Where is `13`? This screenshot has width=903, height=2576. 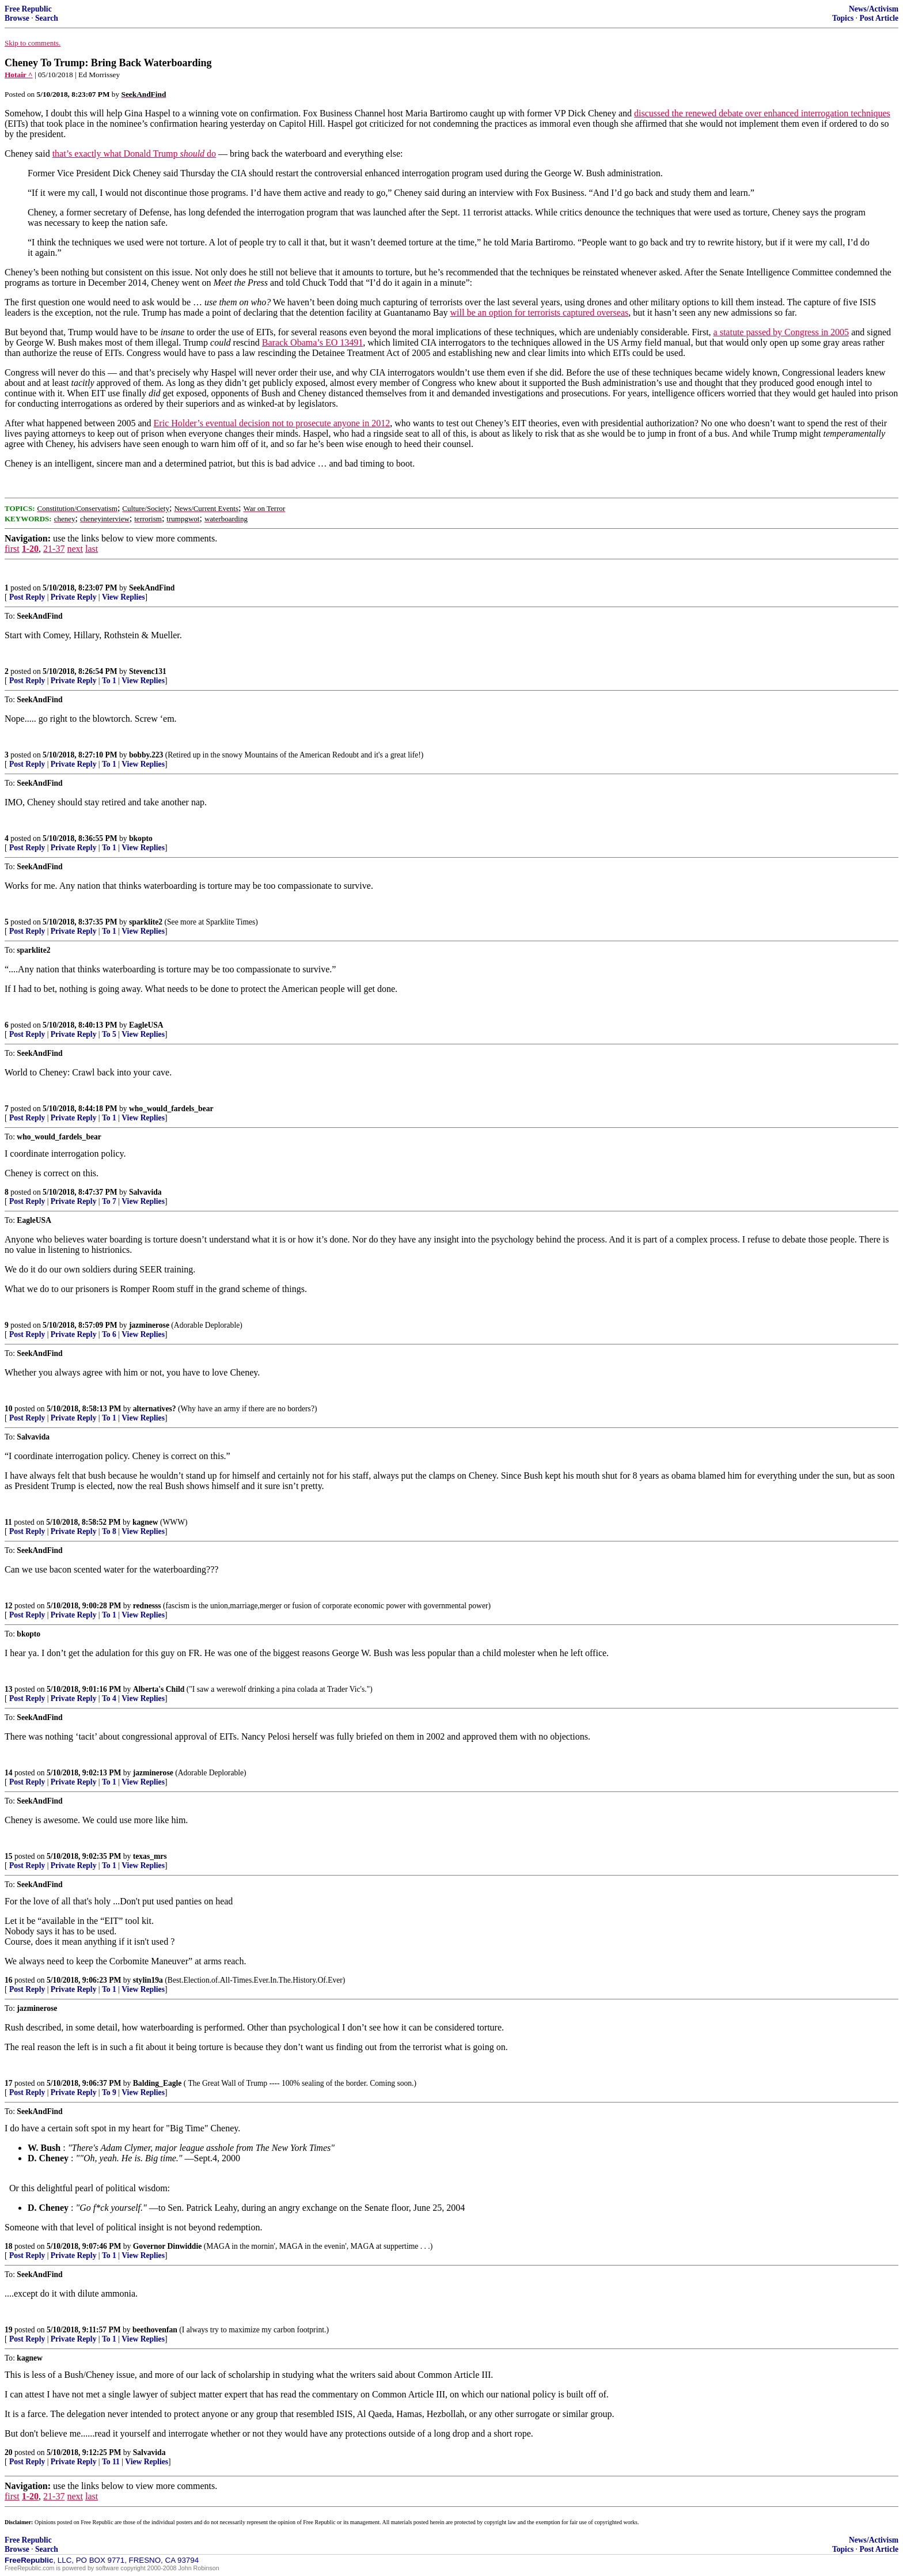
13 is located at coordinates (9, 1689).